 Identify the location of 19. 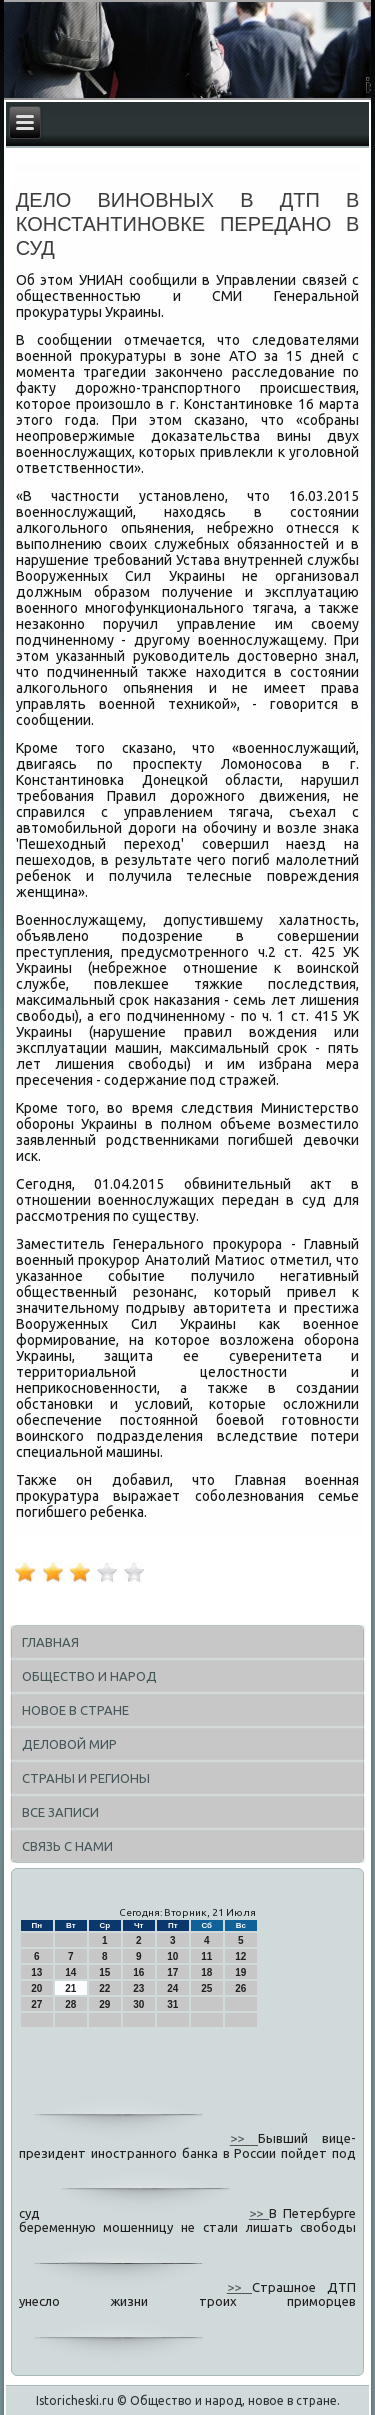
(240, 1972).